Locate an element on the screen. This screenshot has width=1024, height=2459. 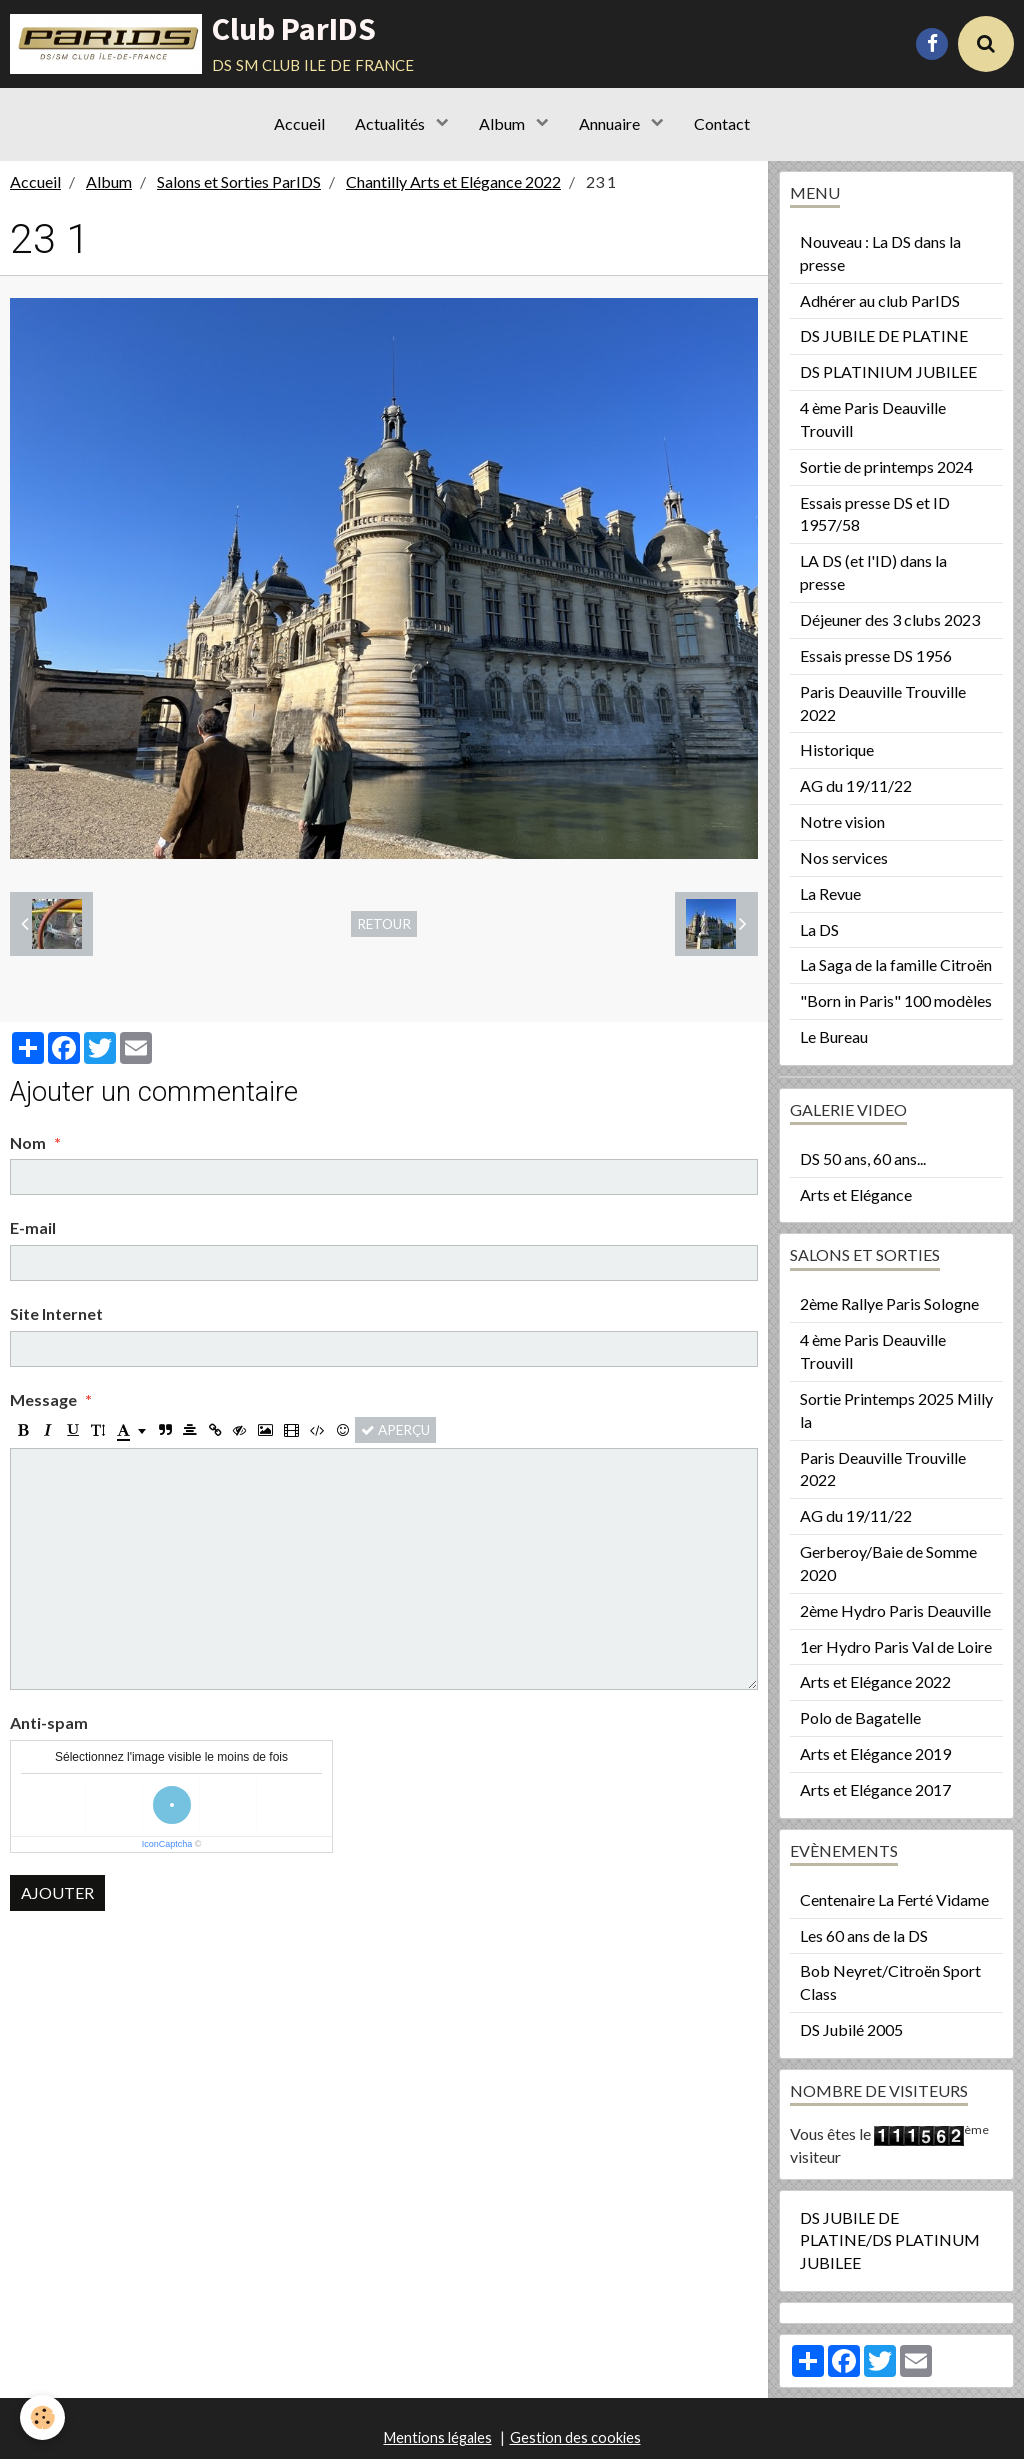
Déjeuner des 3 clubs 2023 is located at coordinates (890, 619).